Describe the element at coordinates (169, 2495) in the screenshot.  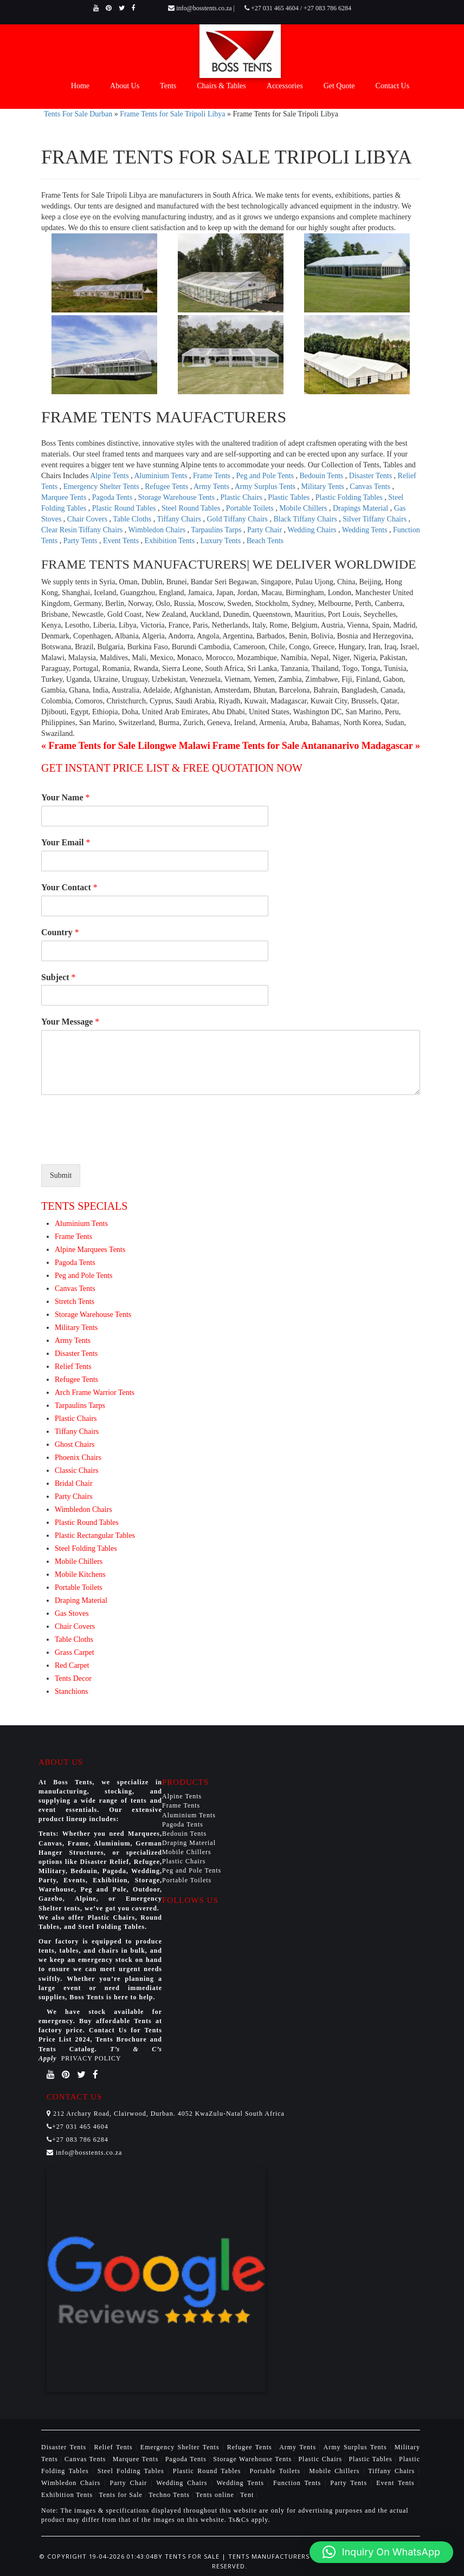
I see `Techno Tents` at that location.